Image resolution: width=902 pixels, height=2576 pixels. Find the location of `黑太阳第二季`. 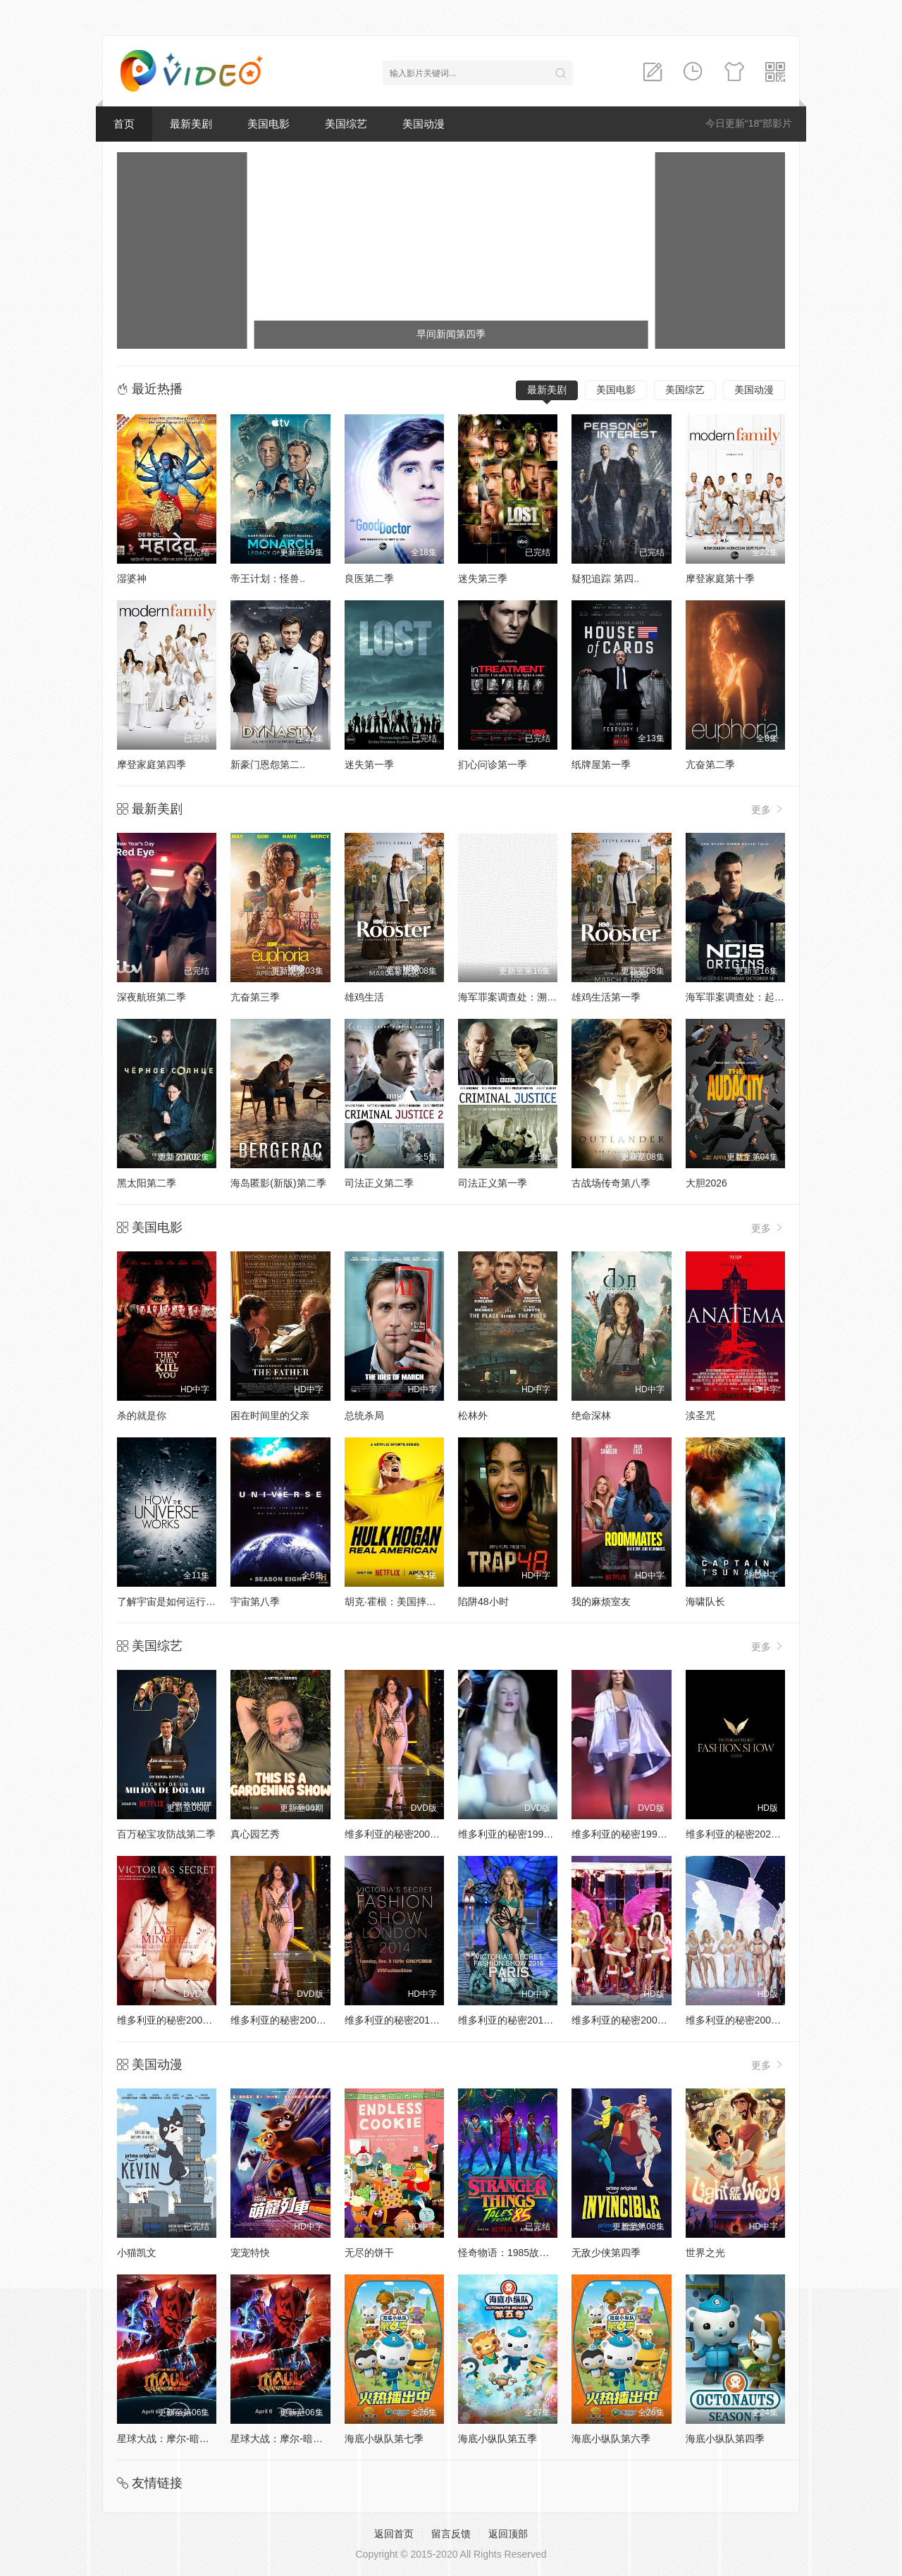

黑太阳第二季 is located at coordinates (146, 1183).